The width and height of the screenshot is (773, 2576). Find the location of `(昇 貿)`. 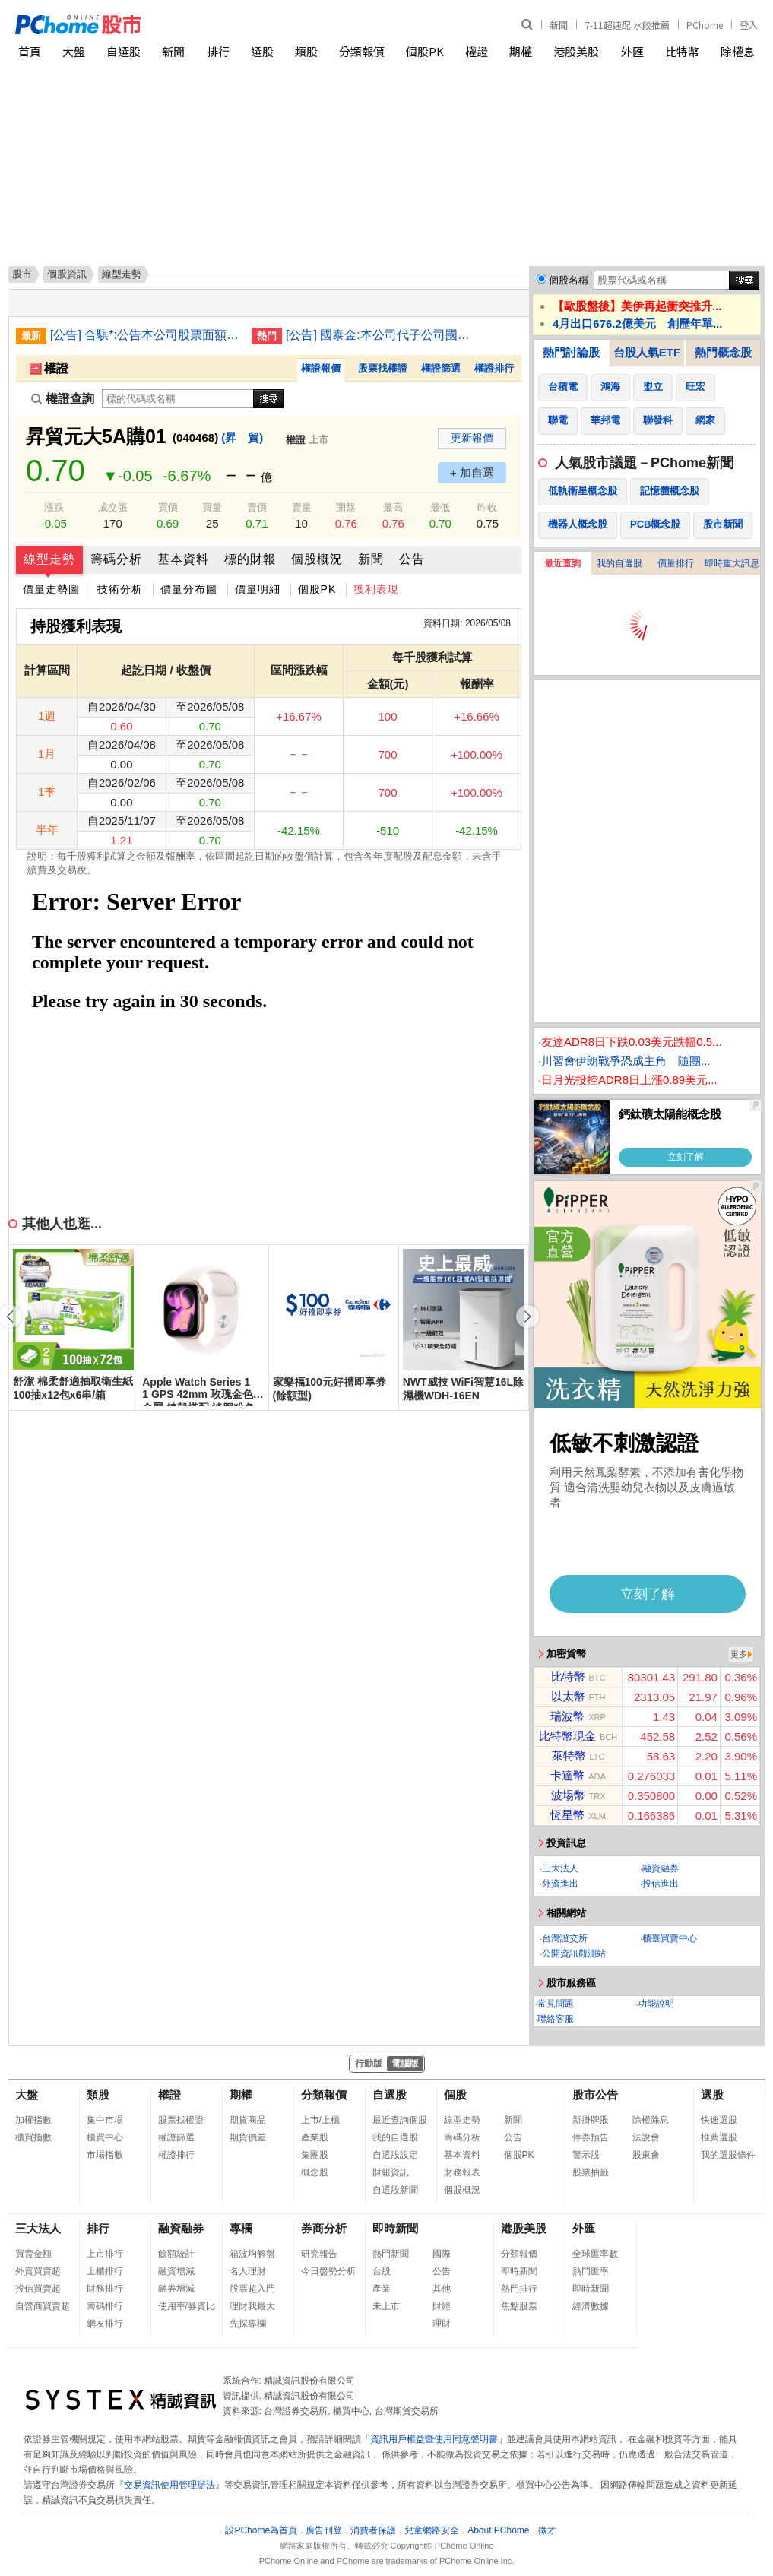

(昇 貿) is located at coordinates (242, 437).